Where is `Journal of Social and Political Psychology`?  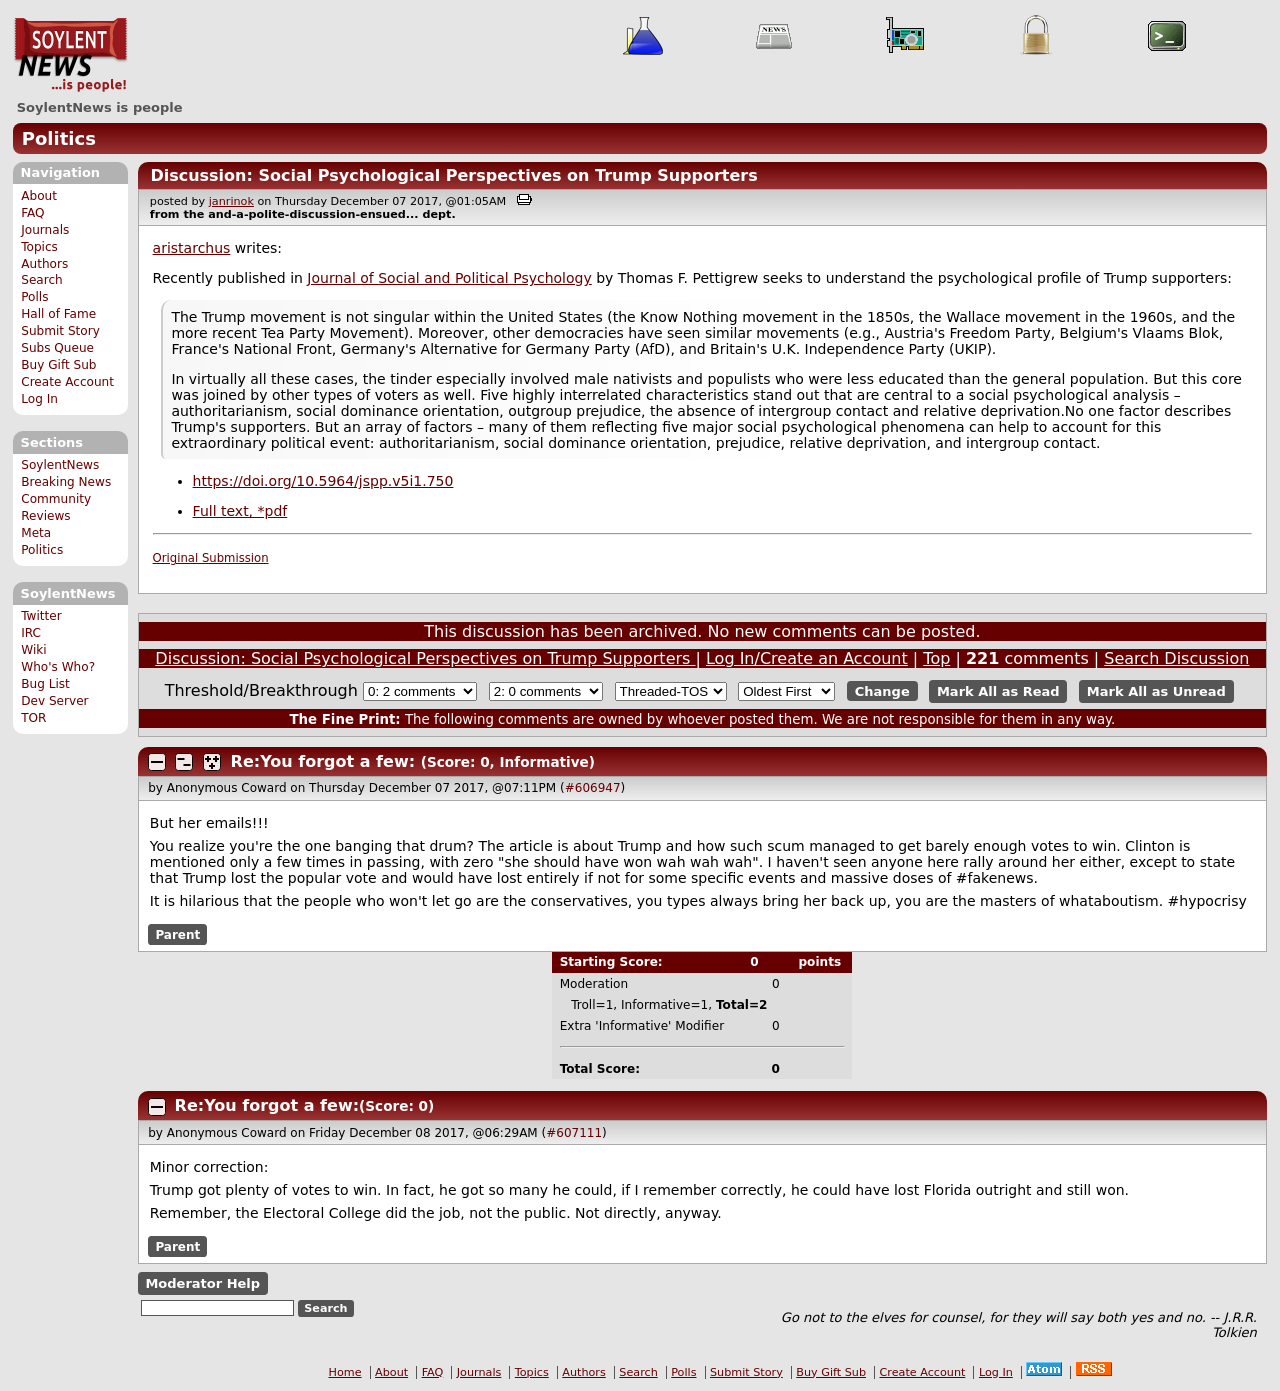 Journal of Social and Political Psychology is located at coordinates (449, 278).